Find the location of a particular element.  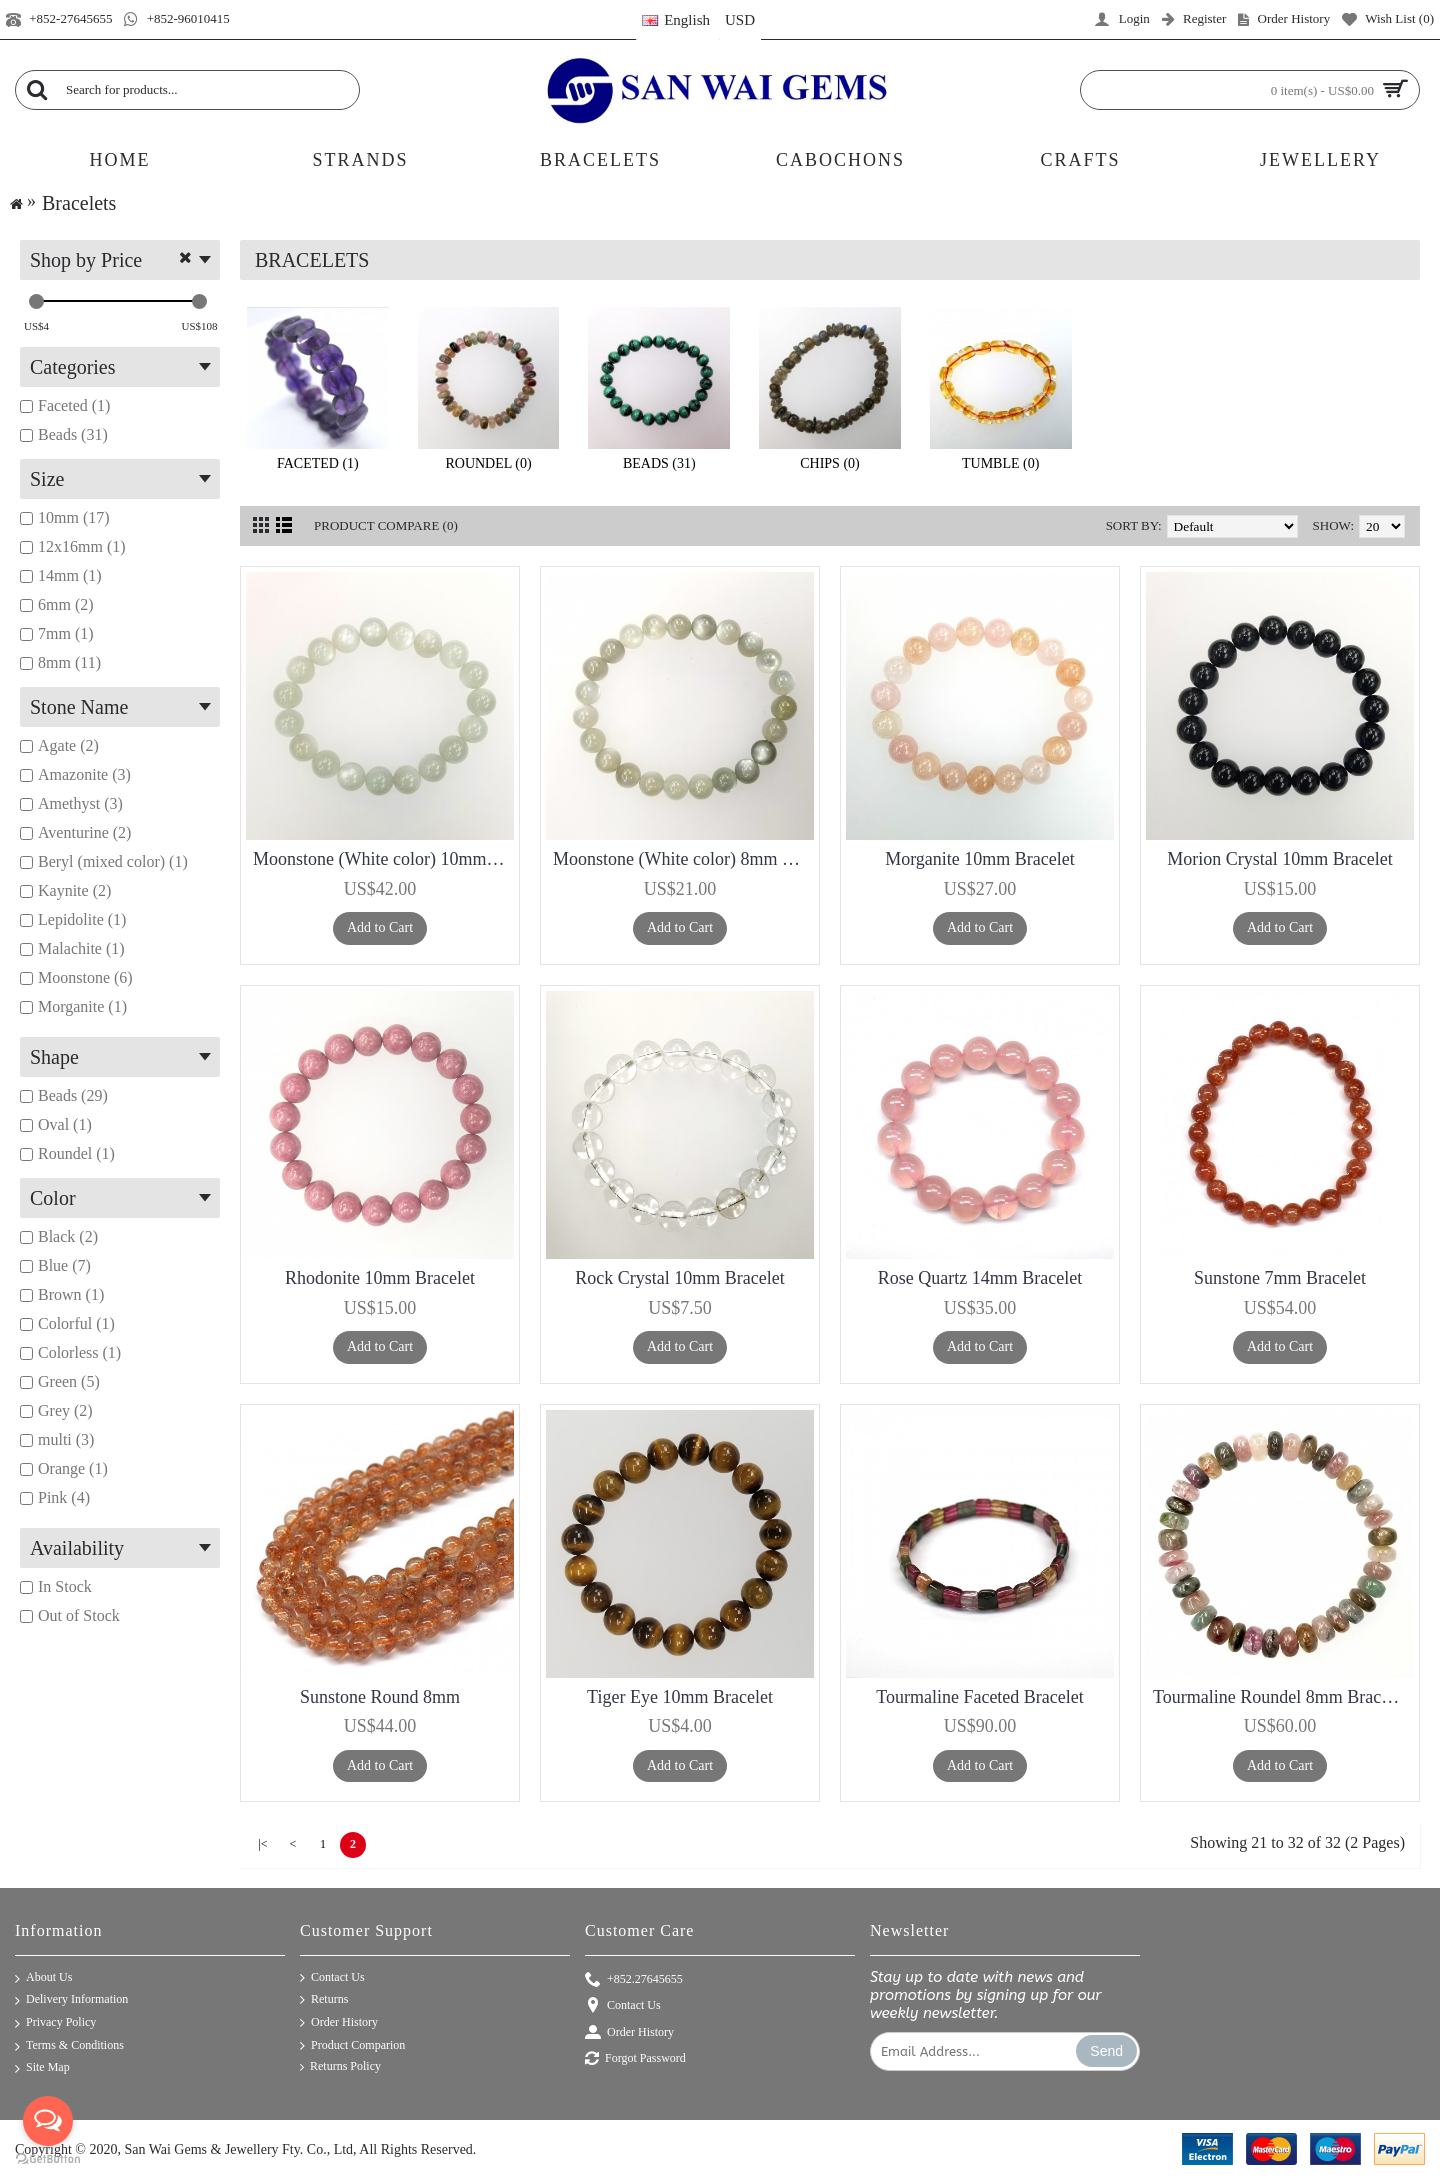

[Open messengers list] is located at coordinates (48, 2121).